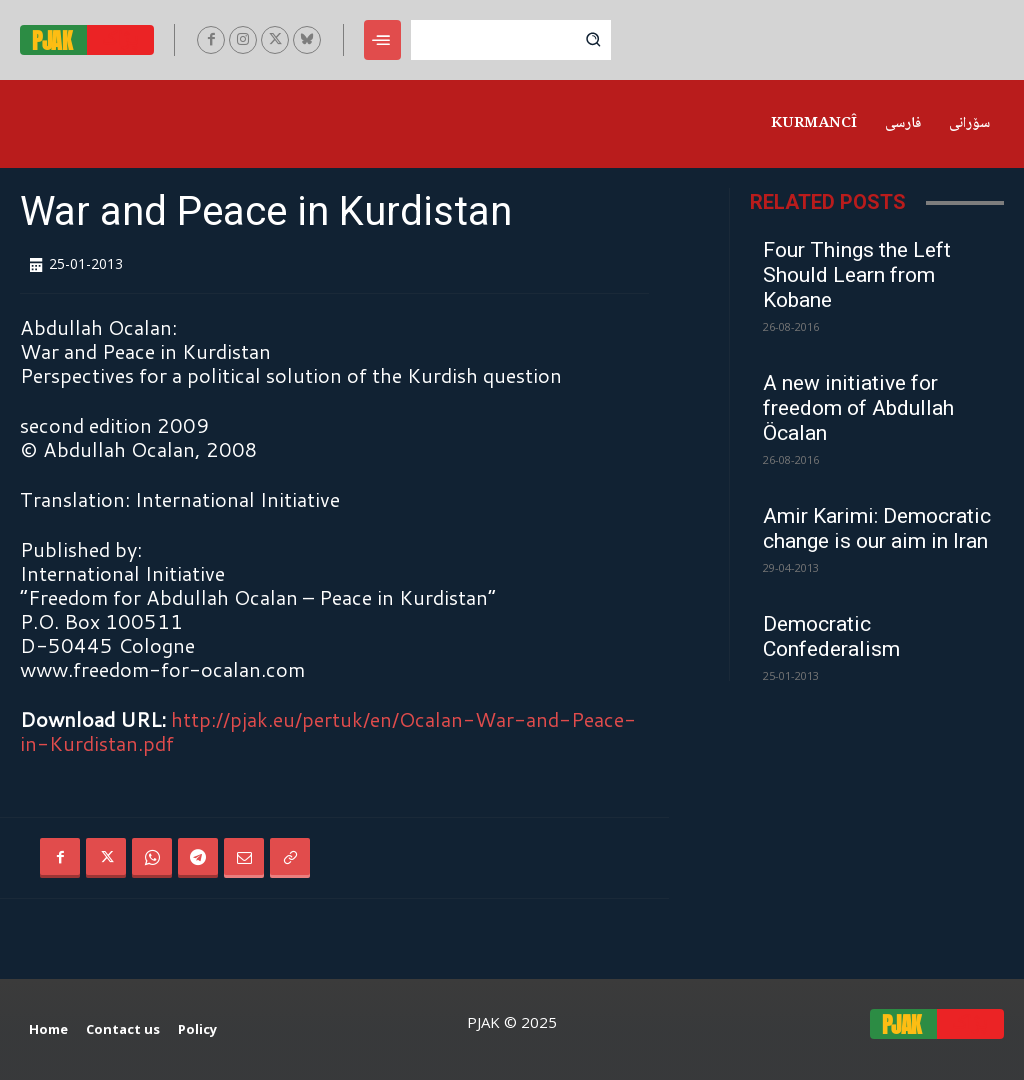  What do you see at coordinates (877, 528) in the screenshot?
I see `Amir Karimi: Democratic change is our aim in Iran` at bounding box center [877, 528].